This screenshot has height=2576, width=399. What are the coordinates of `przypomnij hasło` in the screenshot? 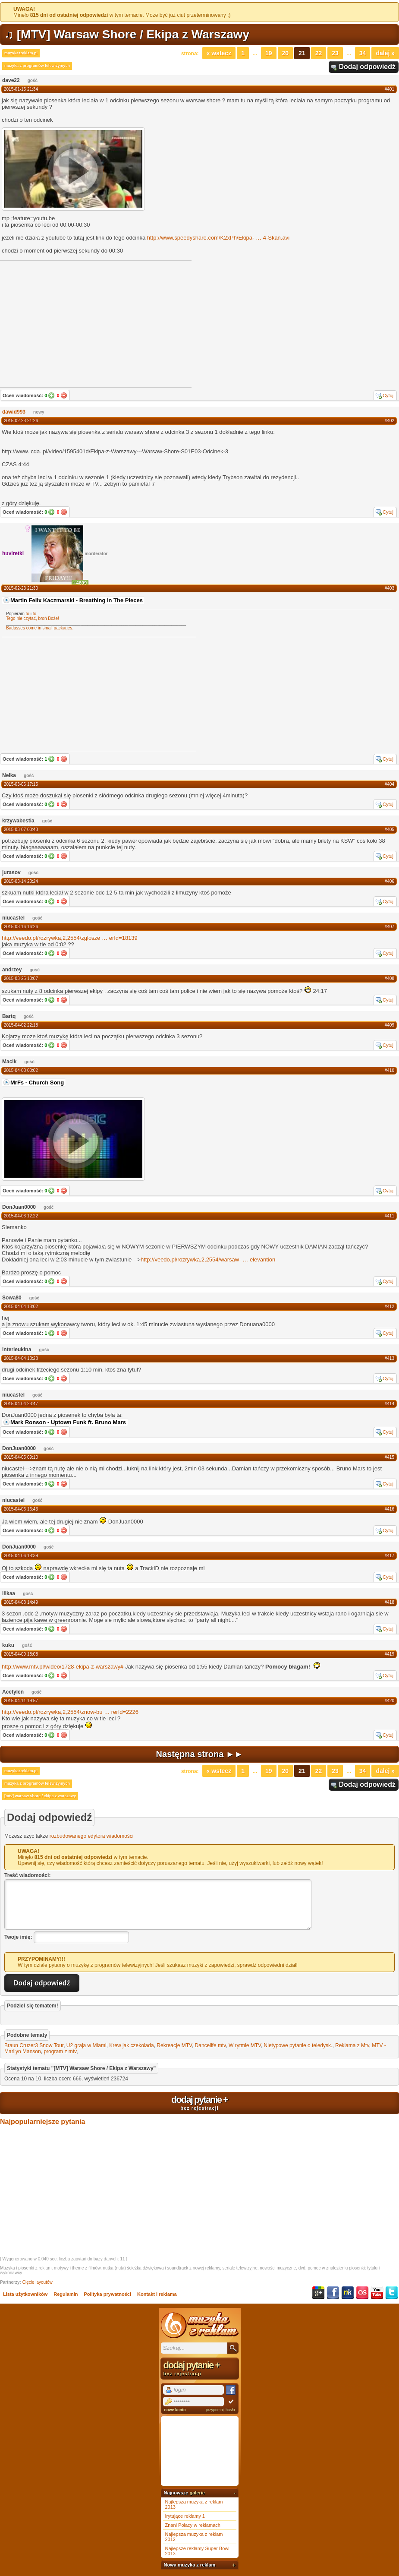 It's located at (220, 2410).